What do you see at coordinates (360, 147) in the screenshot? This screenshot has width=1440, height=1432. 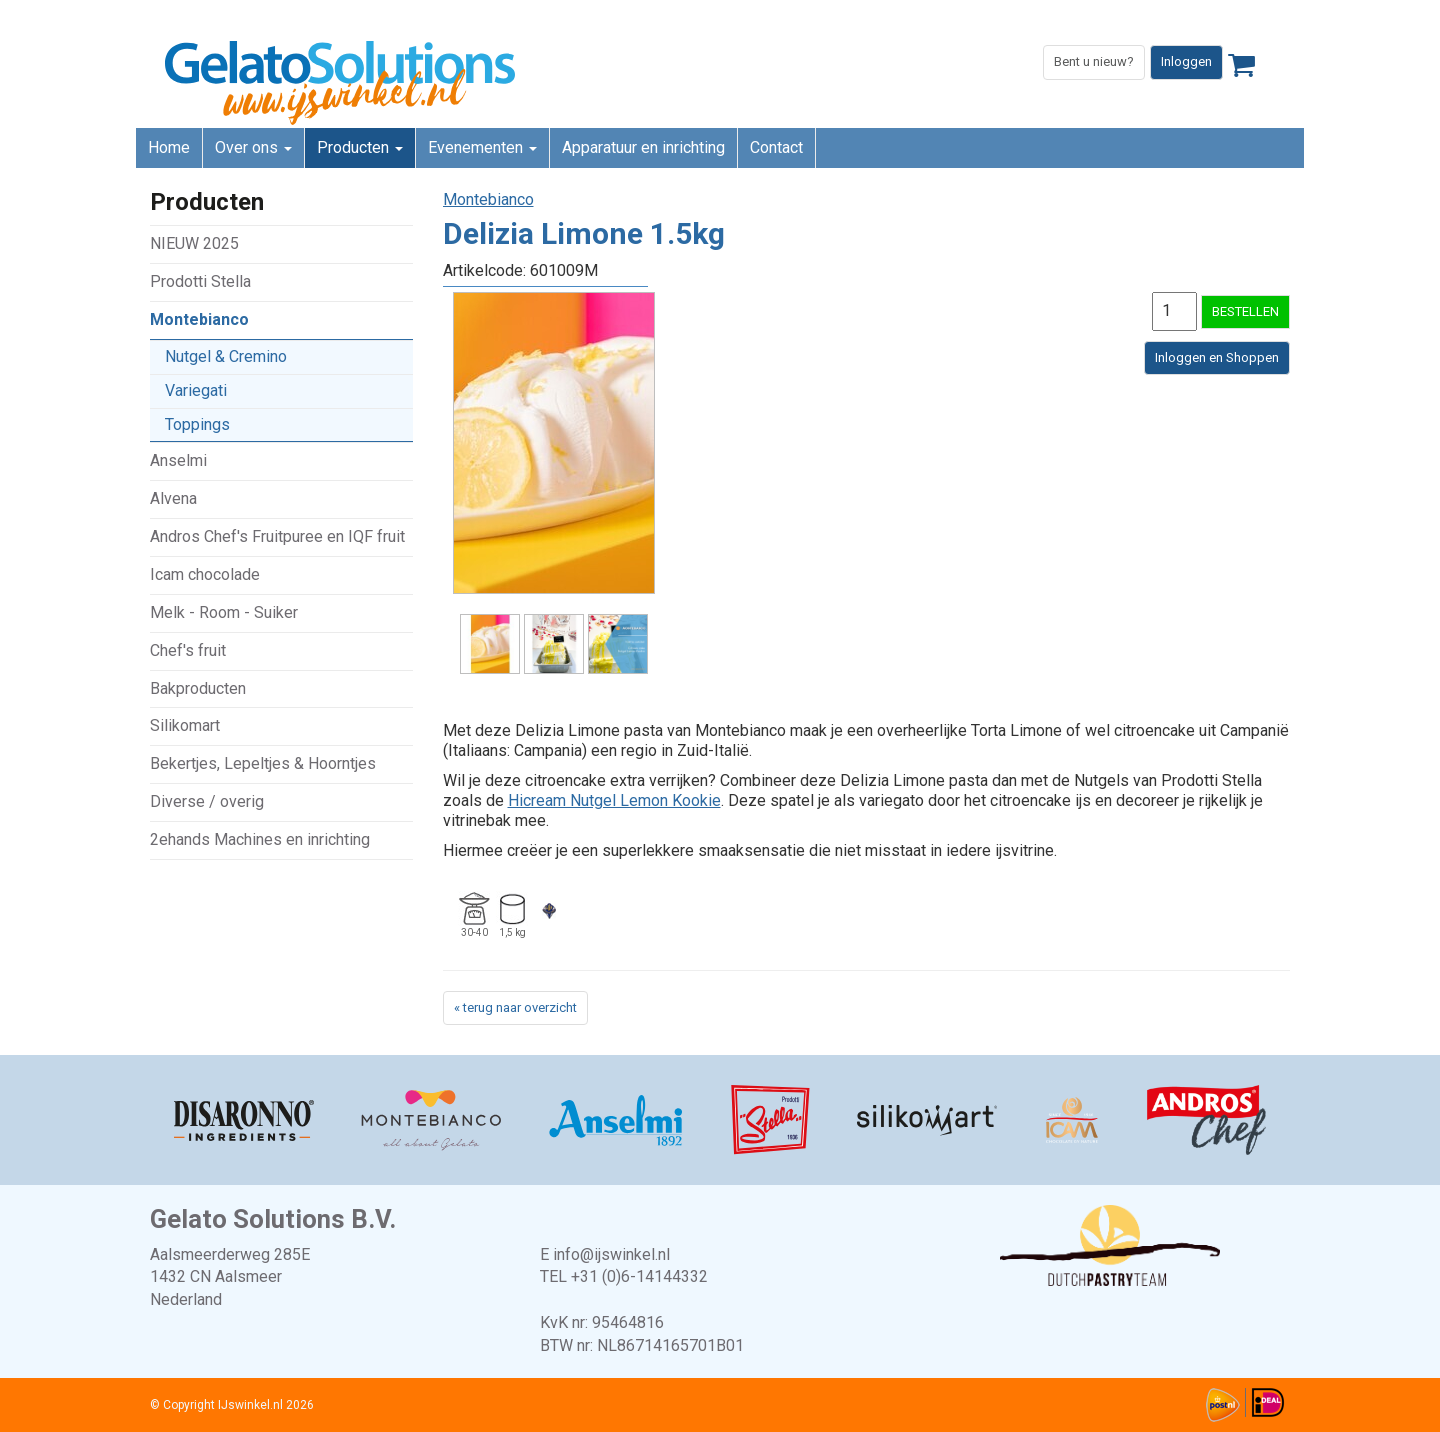 I see `Producten [button]` at bounding box center [360, 147].